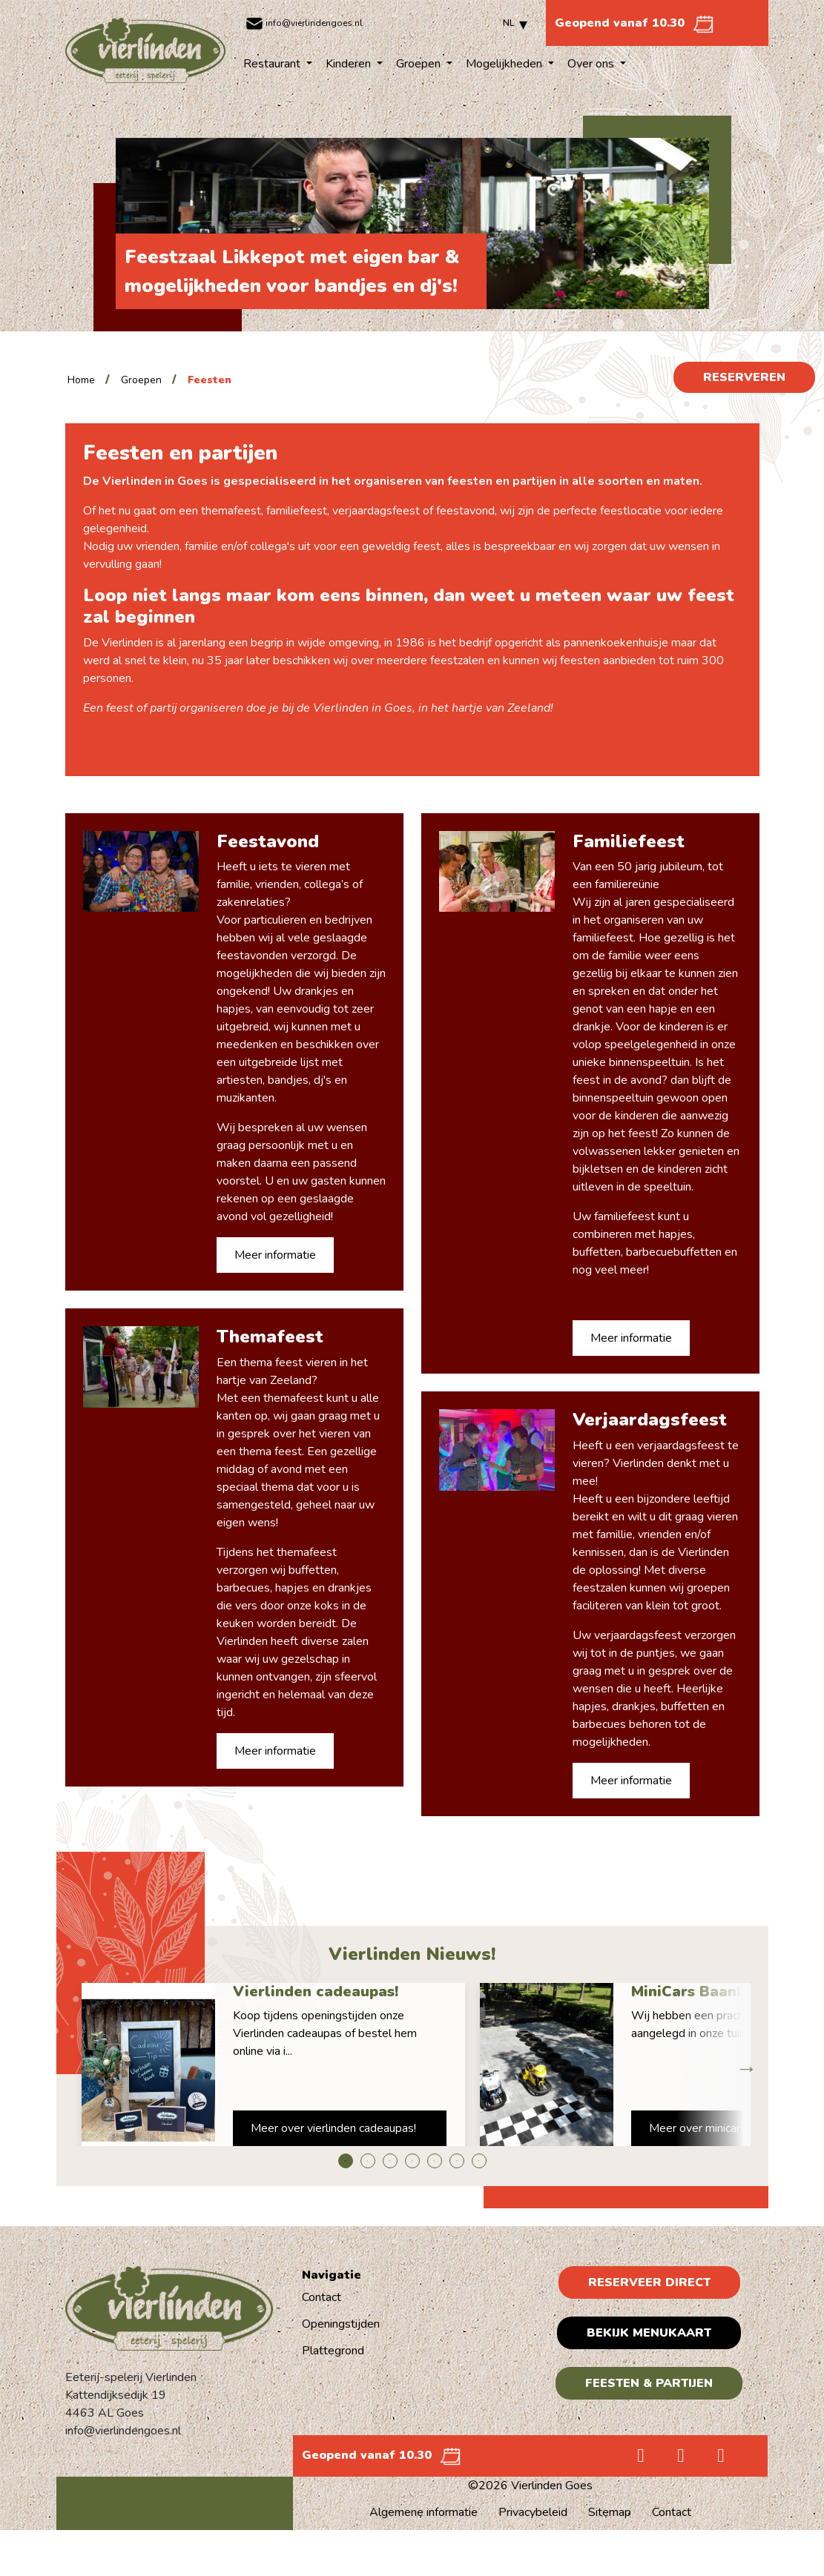  Describe the element at coordinates (609, 2512) in the screenshot. I see `Sitemap` at that location.